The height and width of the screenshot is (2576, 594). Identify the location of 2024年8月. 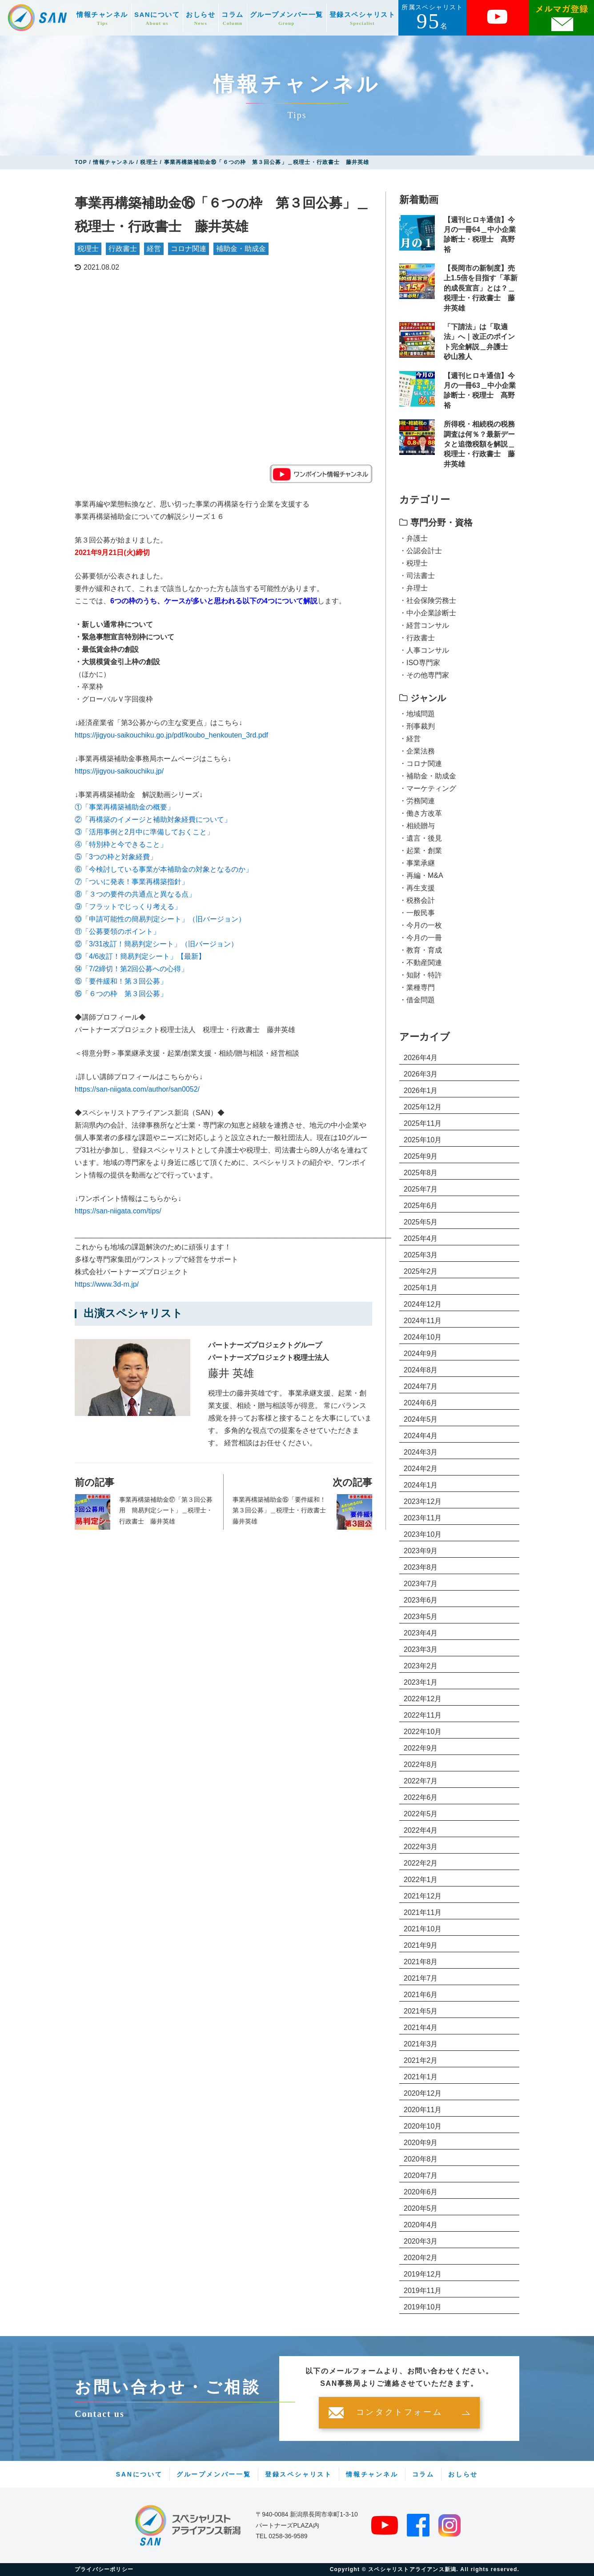
(421, 1370).